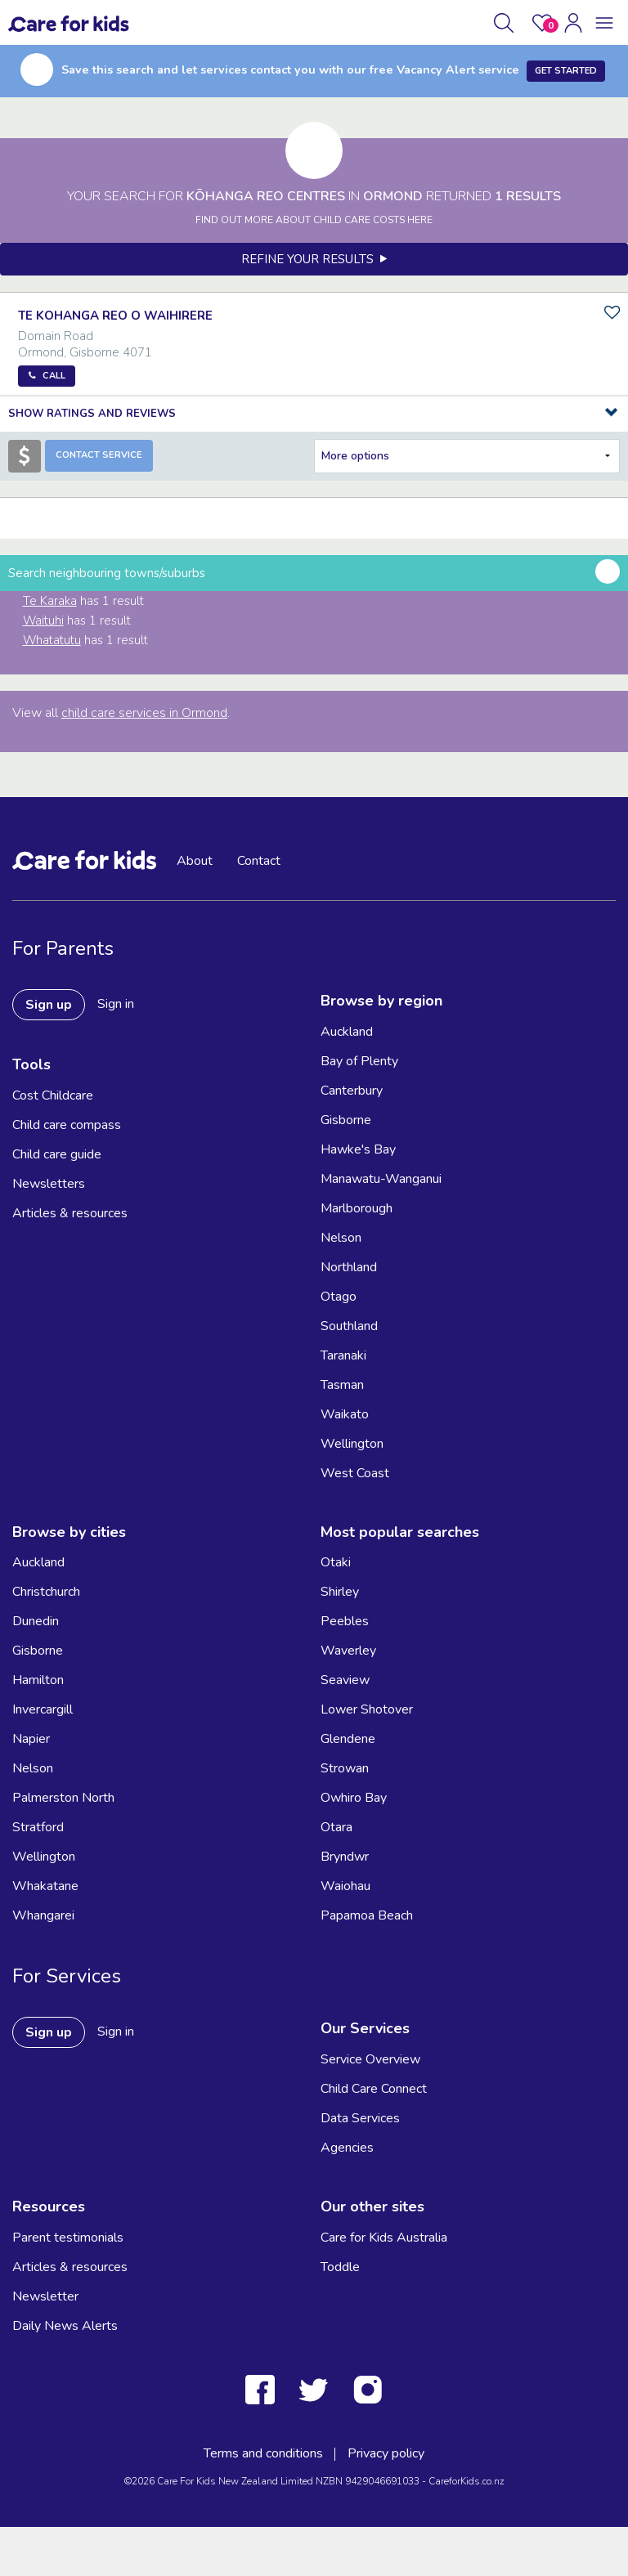 Image resolution: width=628 pixels, height=2576 pixels. I want to click on Glendene, so click(348, 1739).